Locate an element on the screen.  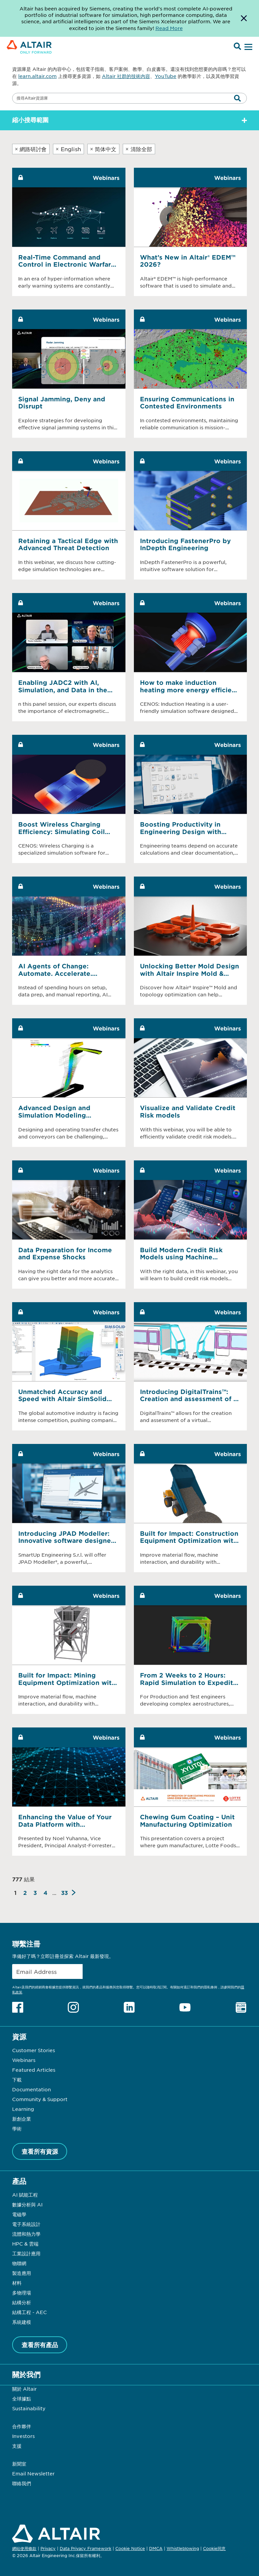
DMCA [Opens in new tab] is located at coordinates (156, 2548).